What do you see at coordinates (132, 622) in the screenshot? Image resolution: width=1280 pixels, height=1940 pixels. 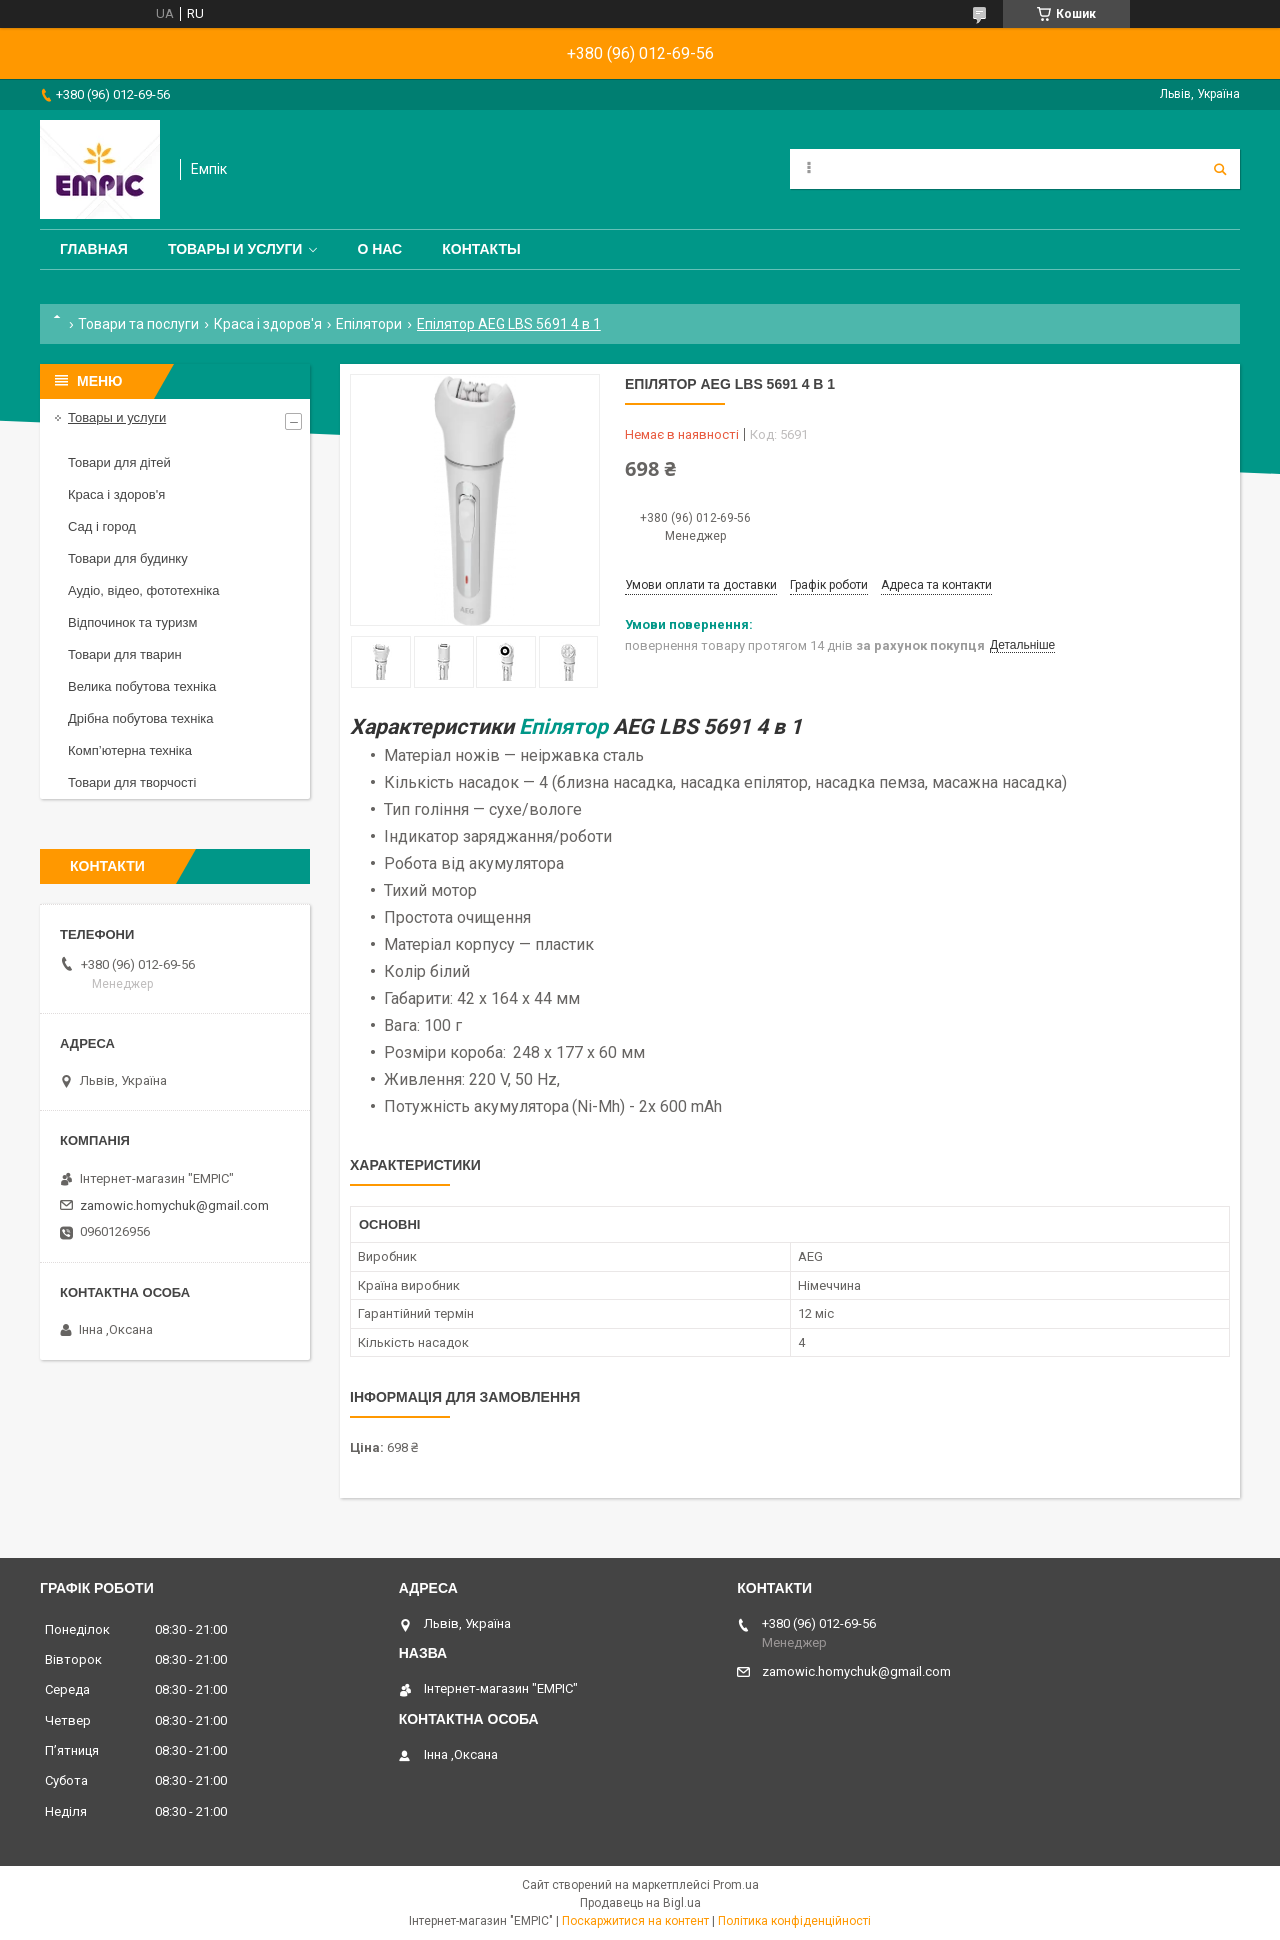 I see `Відпочинок та туризм` at bounding box center [132, 622].